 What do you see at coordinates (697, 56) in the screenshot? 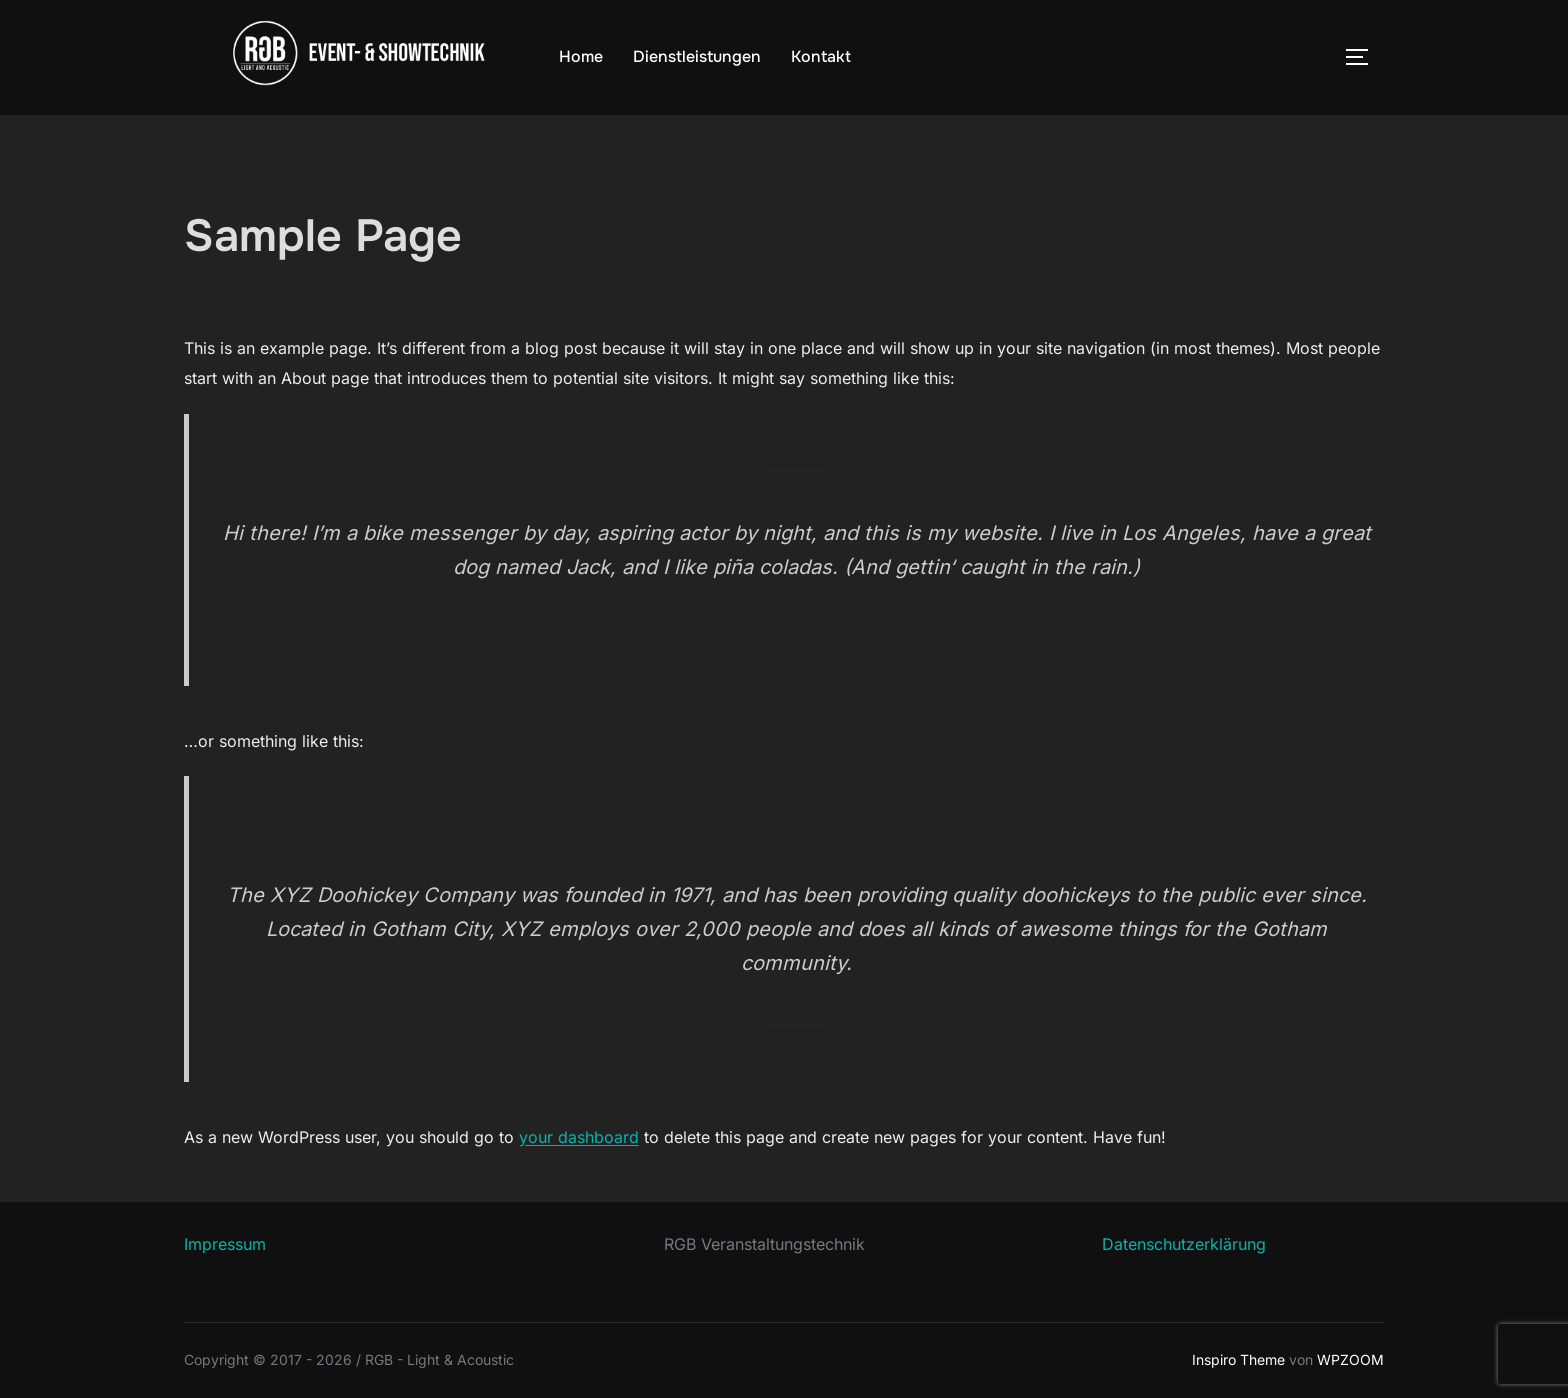
I see `Dienstleistungen` at bounding box center [697, 56].